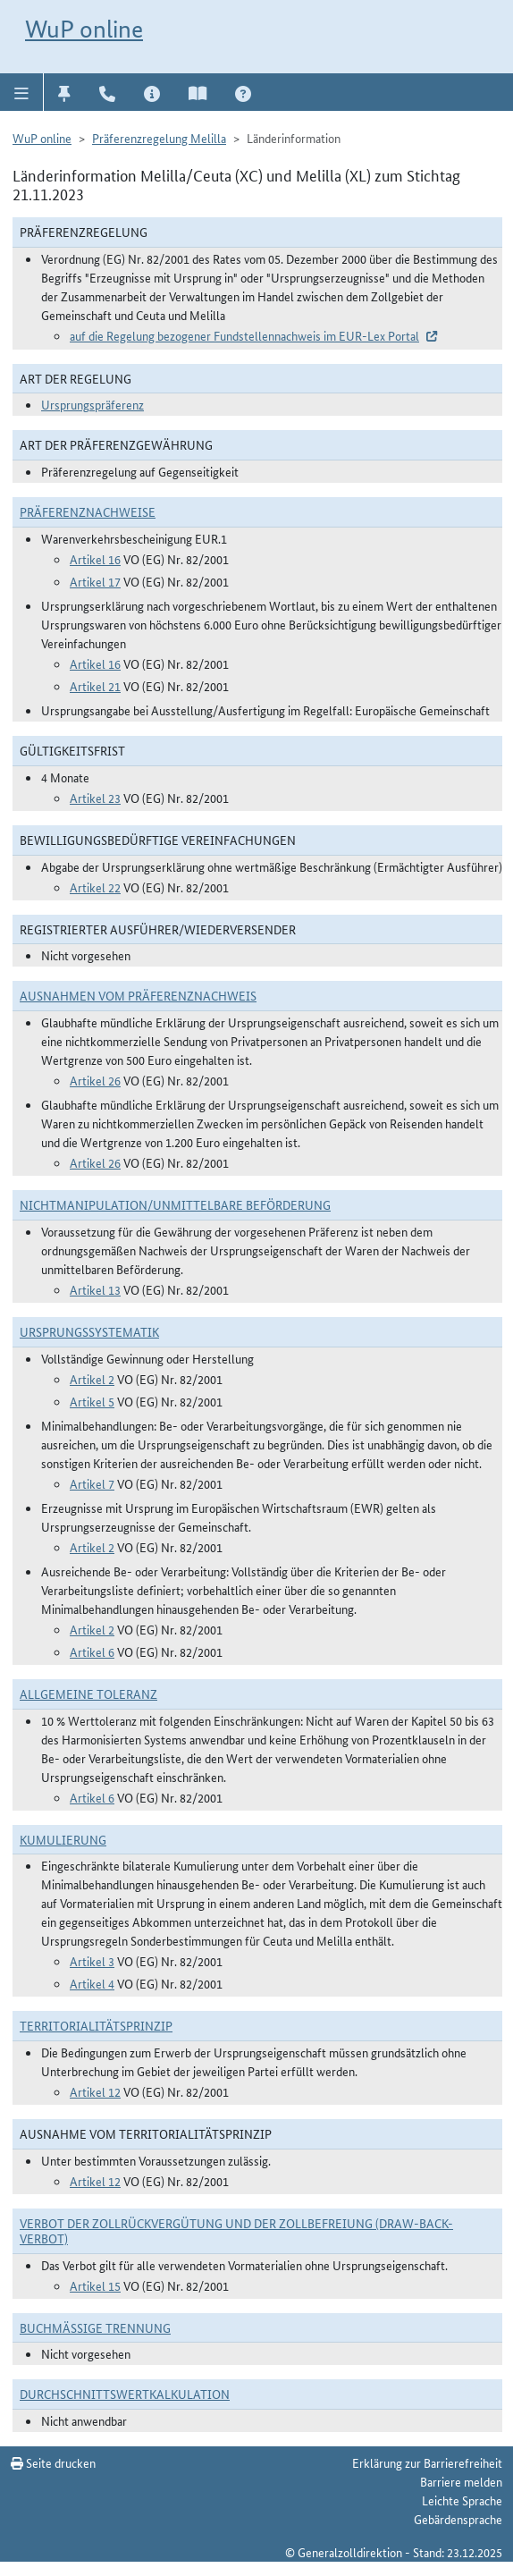 This screenshot has height=2576, width=513. Describe the element at coordinates (95, 581) in the screenshot. I see `Artikel 17` at that location.